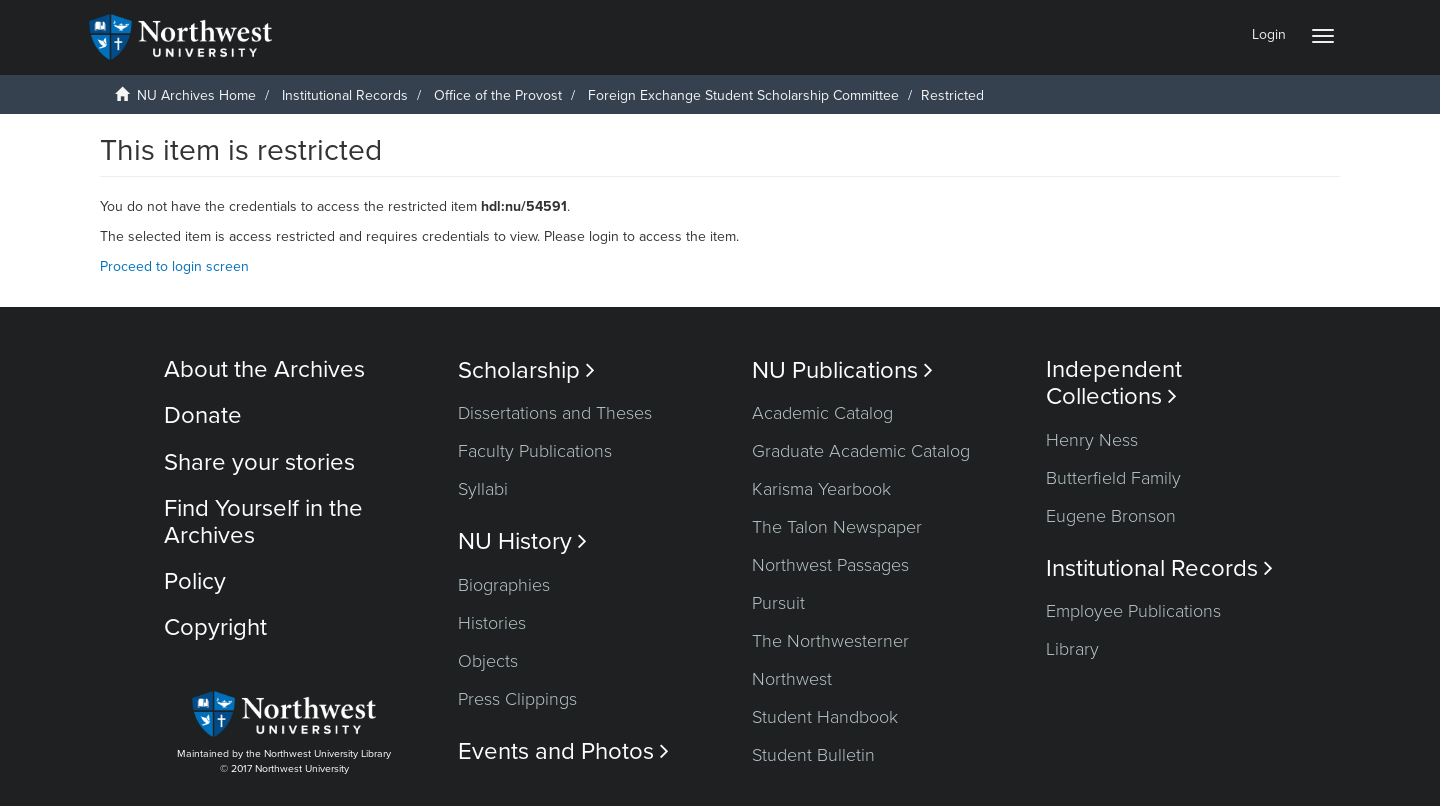 This screenshot has width=1440, height=806. Describe the element at coordinates (196, 95) in the screenshot. I see `NU Archives Home` at that location.